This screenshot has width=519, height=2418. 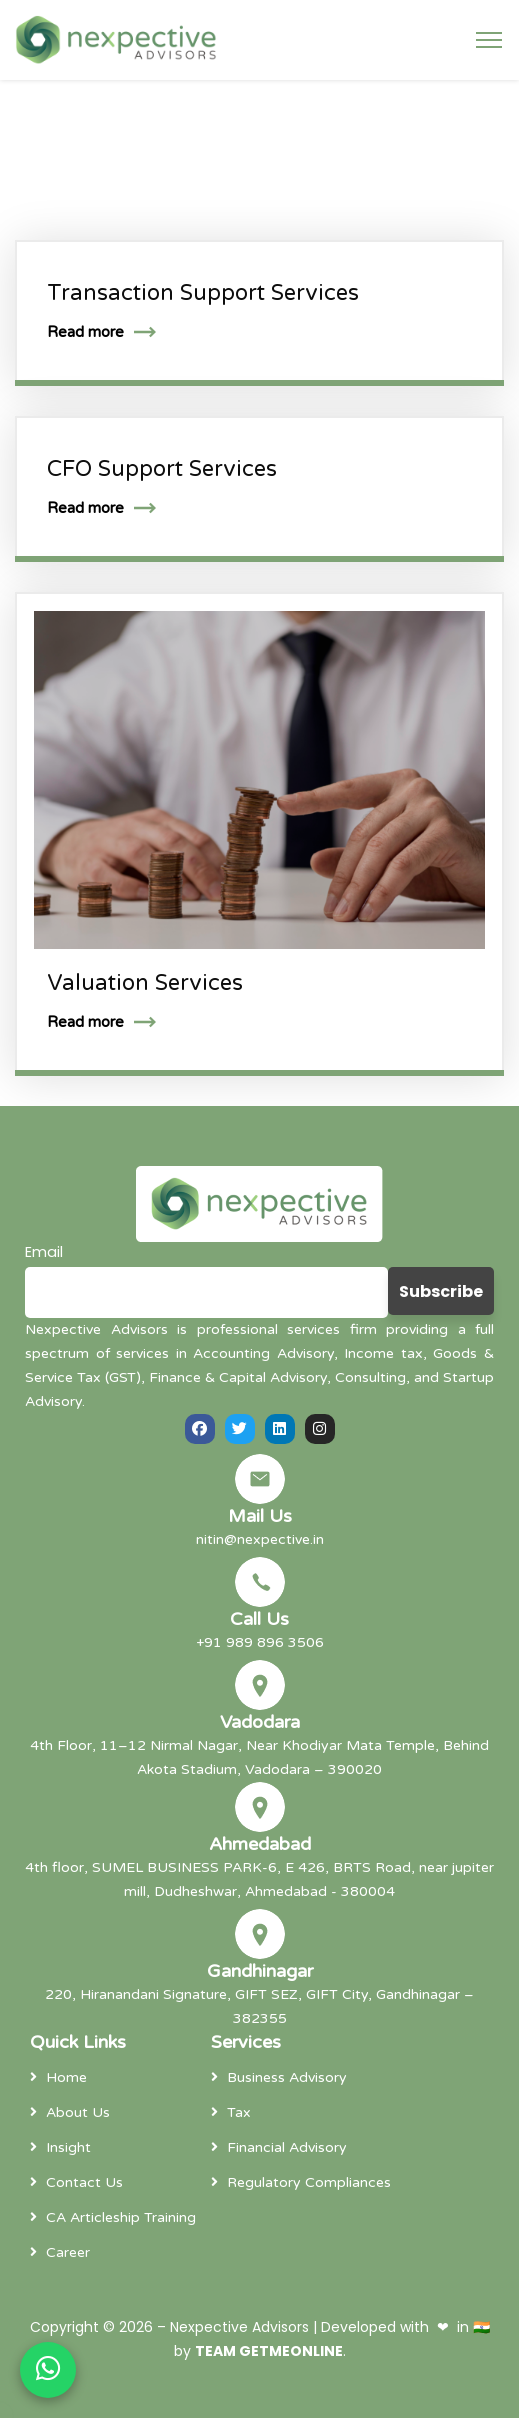 What do you see at coordinates (78, 2112) in the screenshot?
I see `About Us` at bounding box center [78, 2112].